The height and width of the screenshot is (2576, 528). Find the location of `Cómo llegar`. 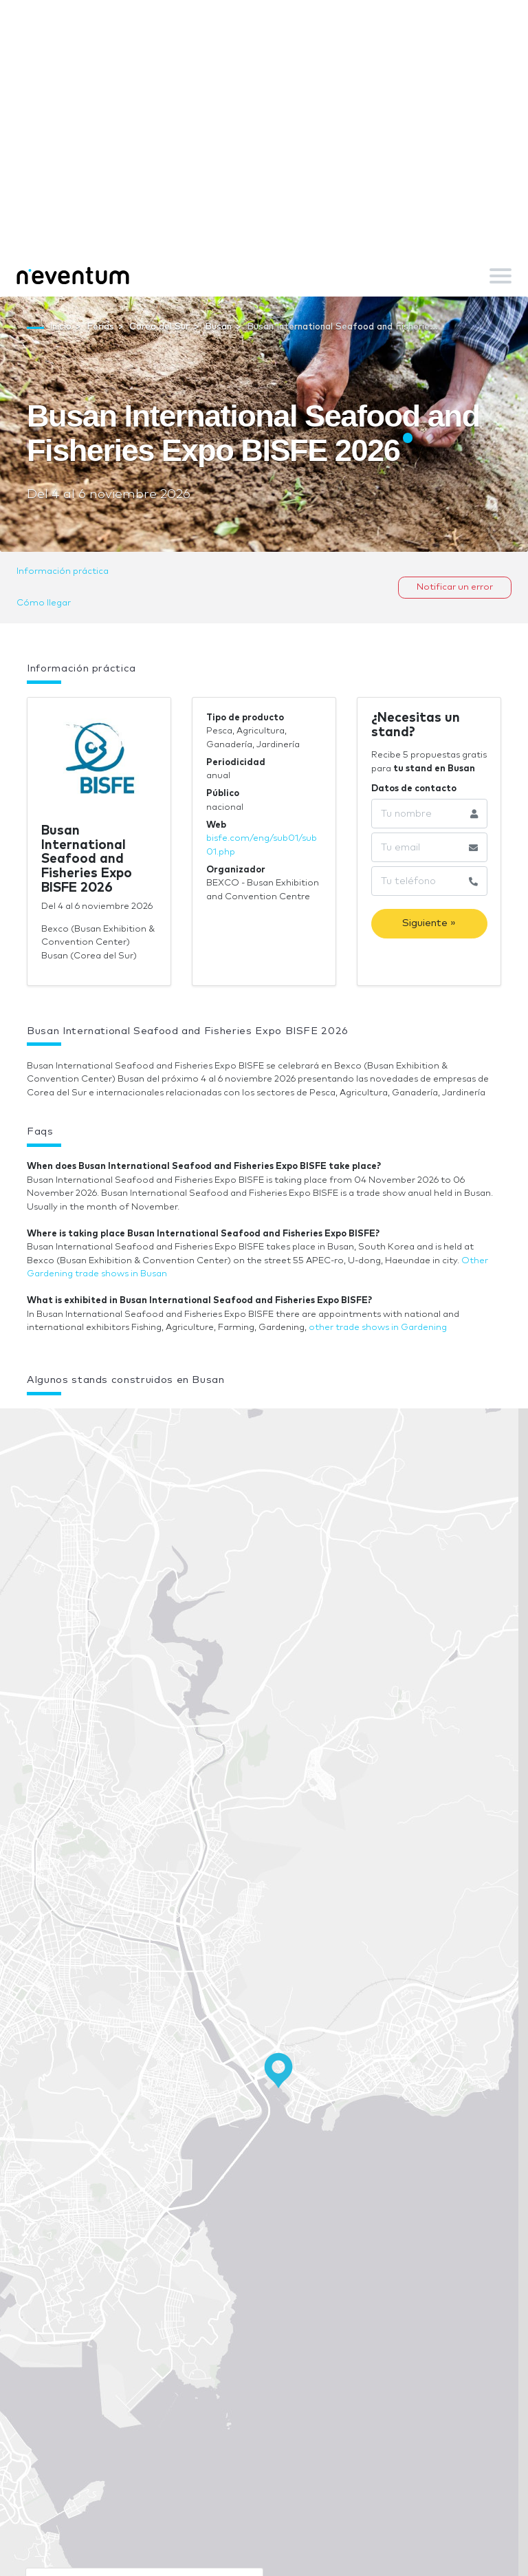

Cómo llegar is located at coordinates (43, 603).